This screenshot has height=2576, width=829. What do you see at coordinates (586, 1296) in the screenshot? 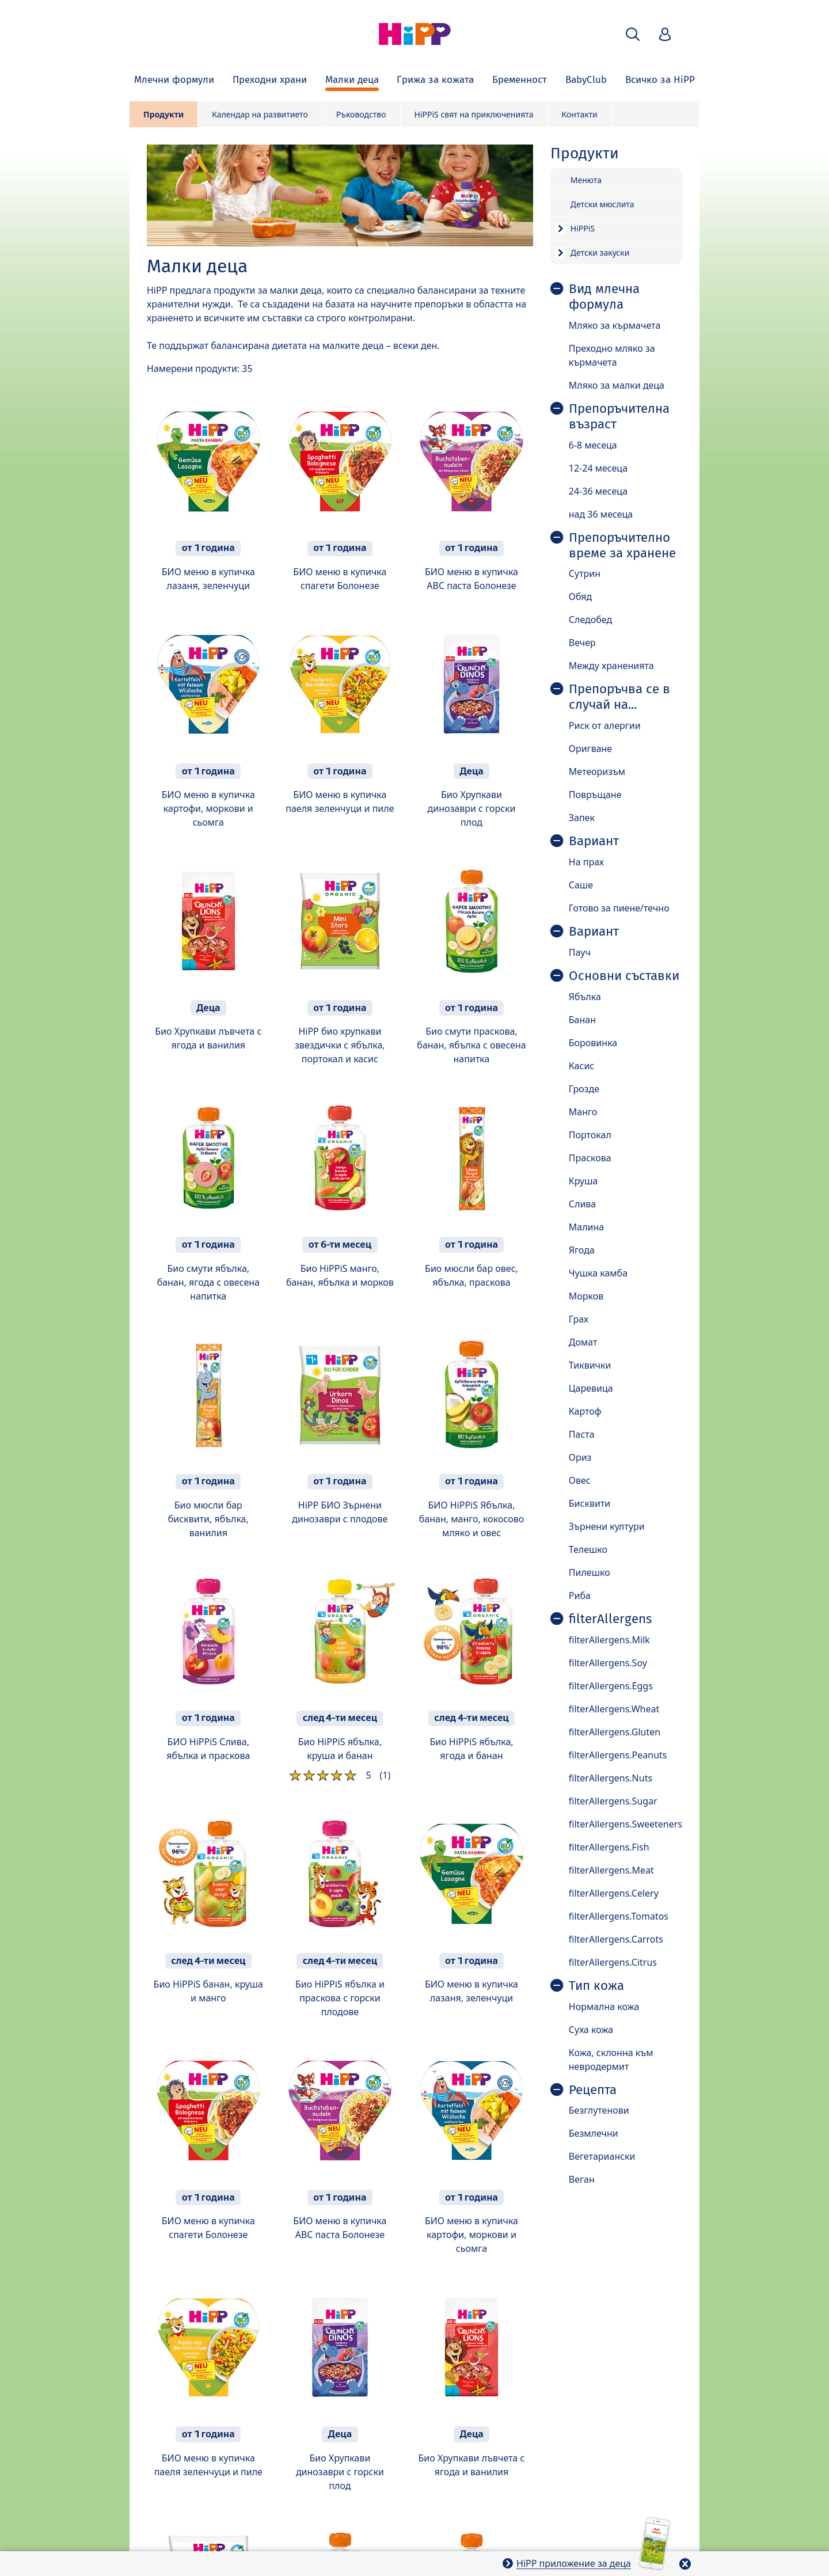
I see `Морков` at bounding box center [586, 1296].